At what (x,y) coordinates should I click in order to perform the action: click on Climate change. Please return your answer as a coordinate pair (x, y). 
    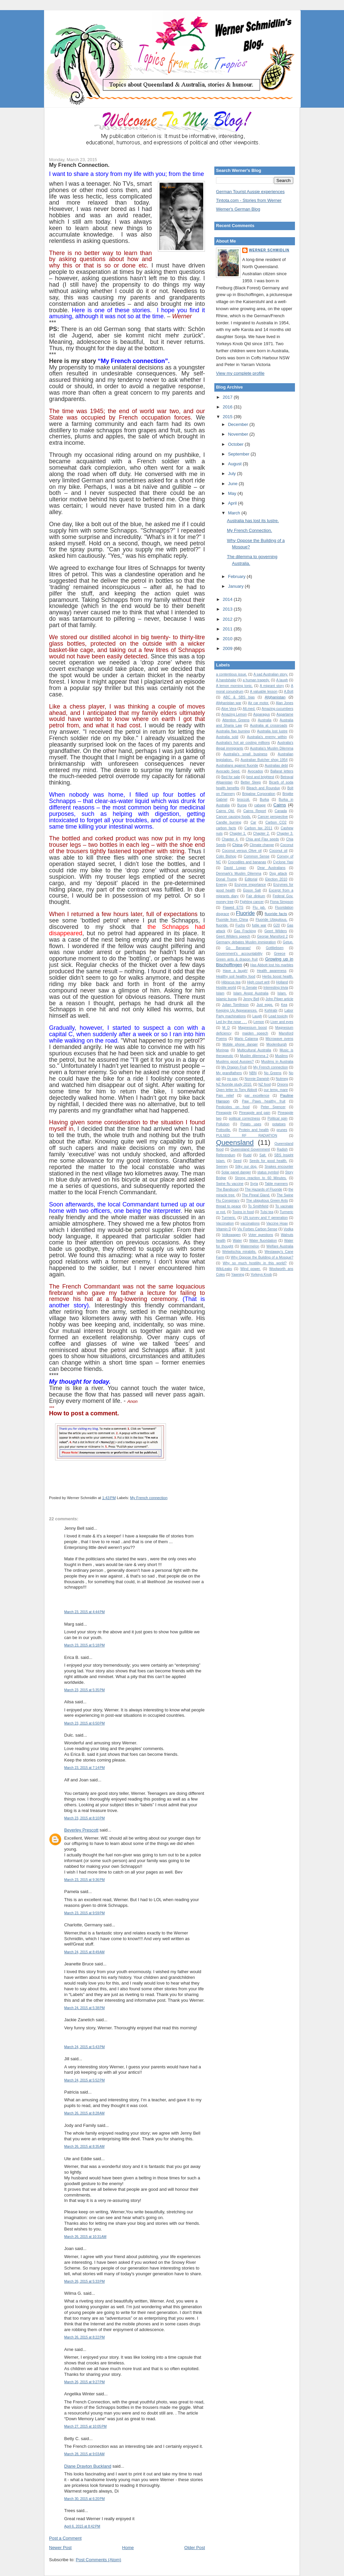
    Looking at the image, I should click on (262, 845).